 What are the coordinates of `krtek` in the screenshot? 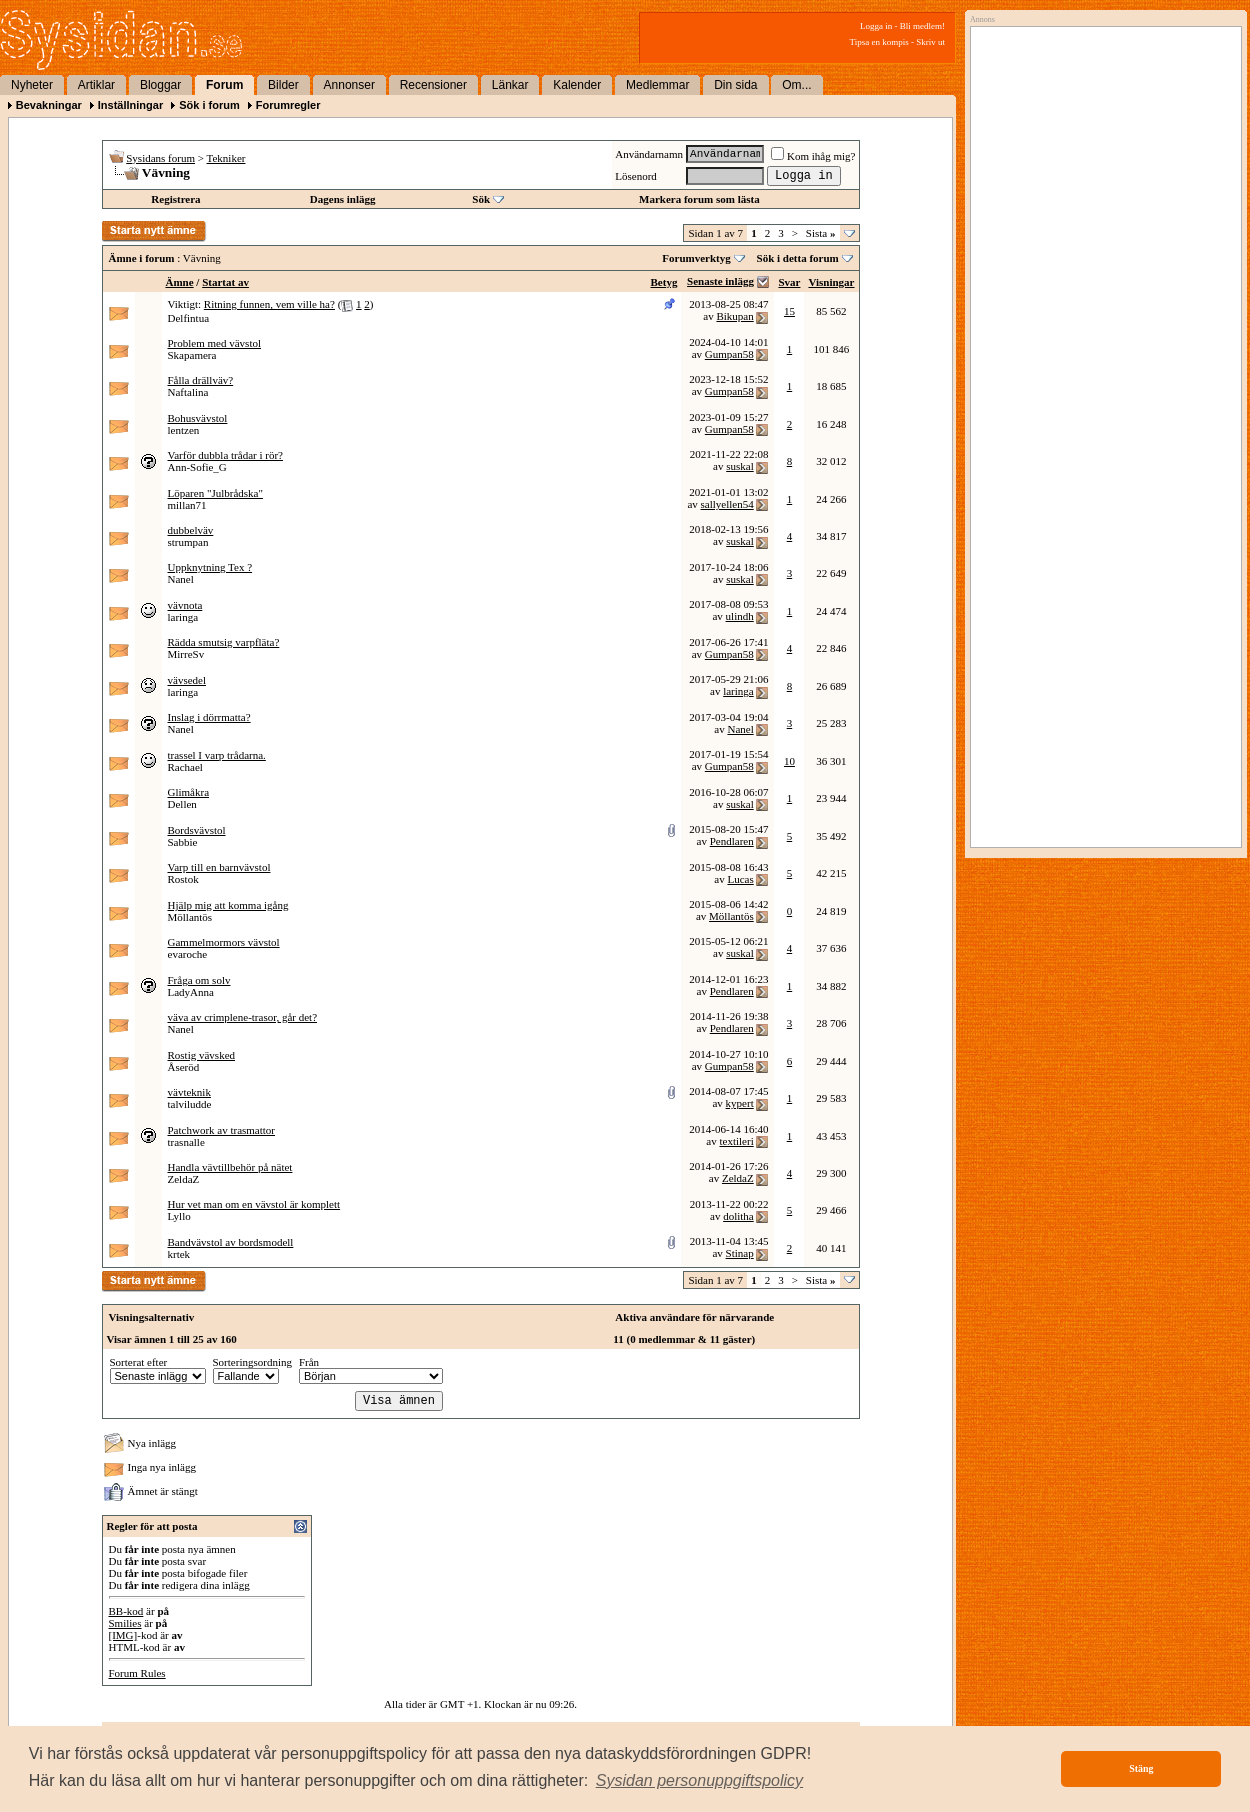 It's located at (179, 1254).